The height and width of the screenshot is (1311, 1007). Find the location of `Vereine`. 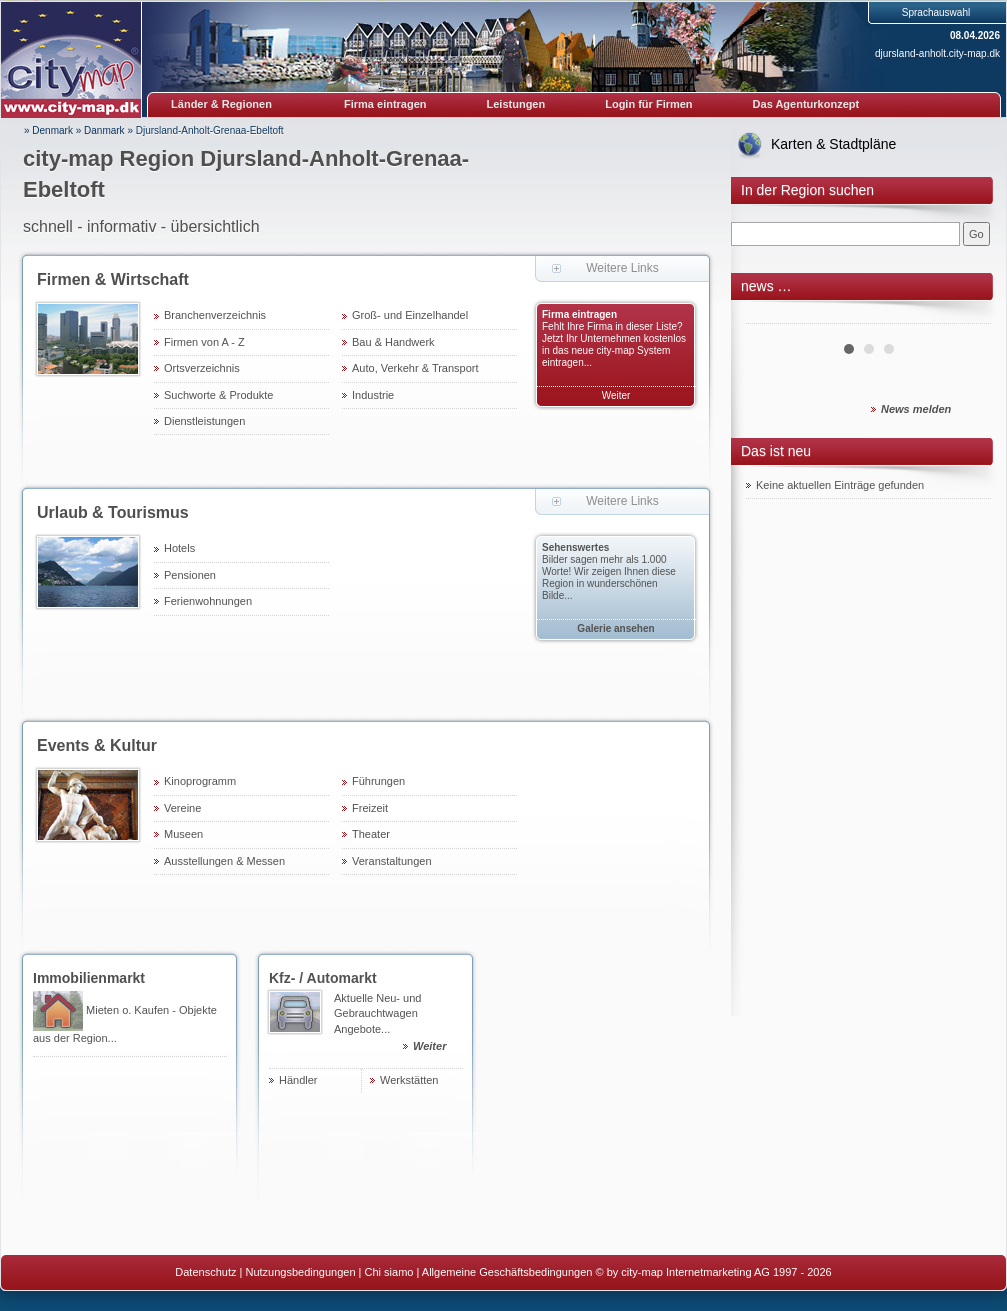

Vereine is located at coordinates (182, 808).